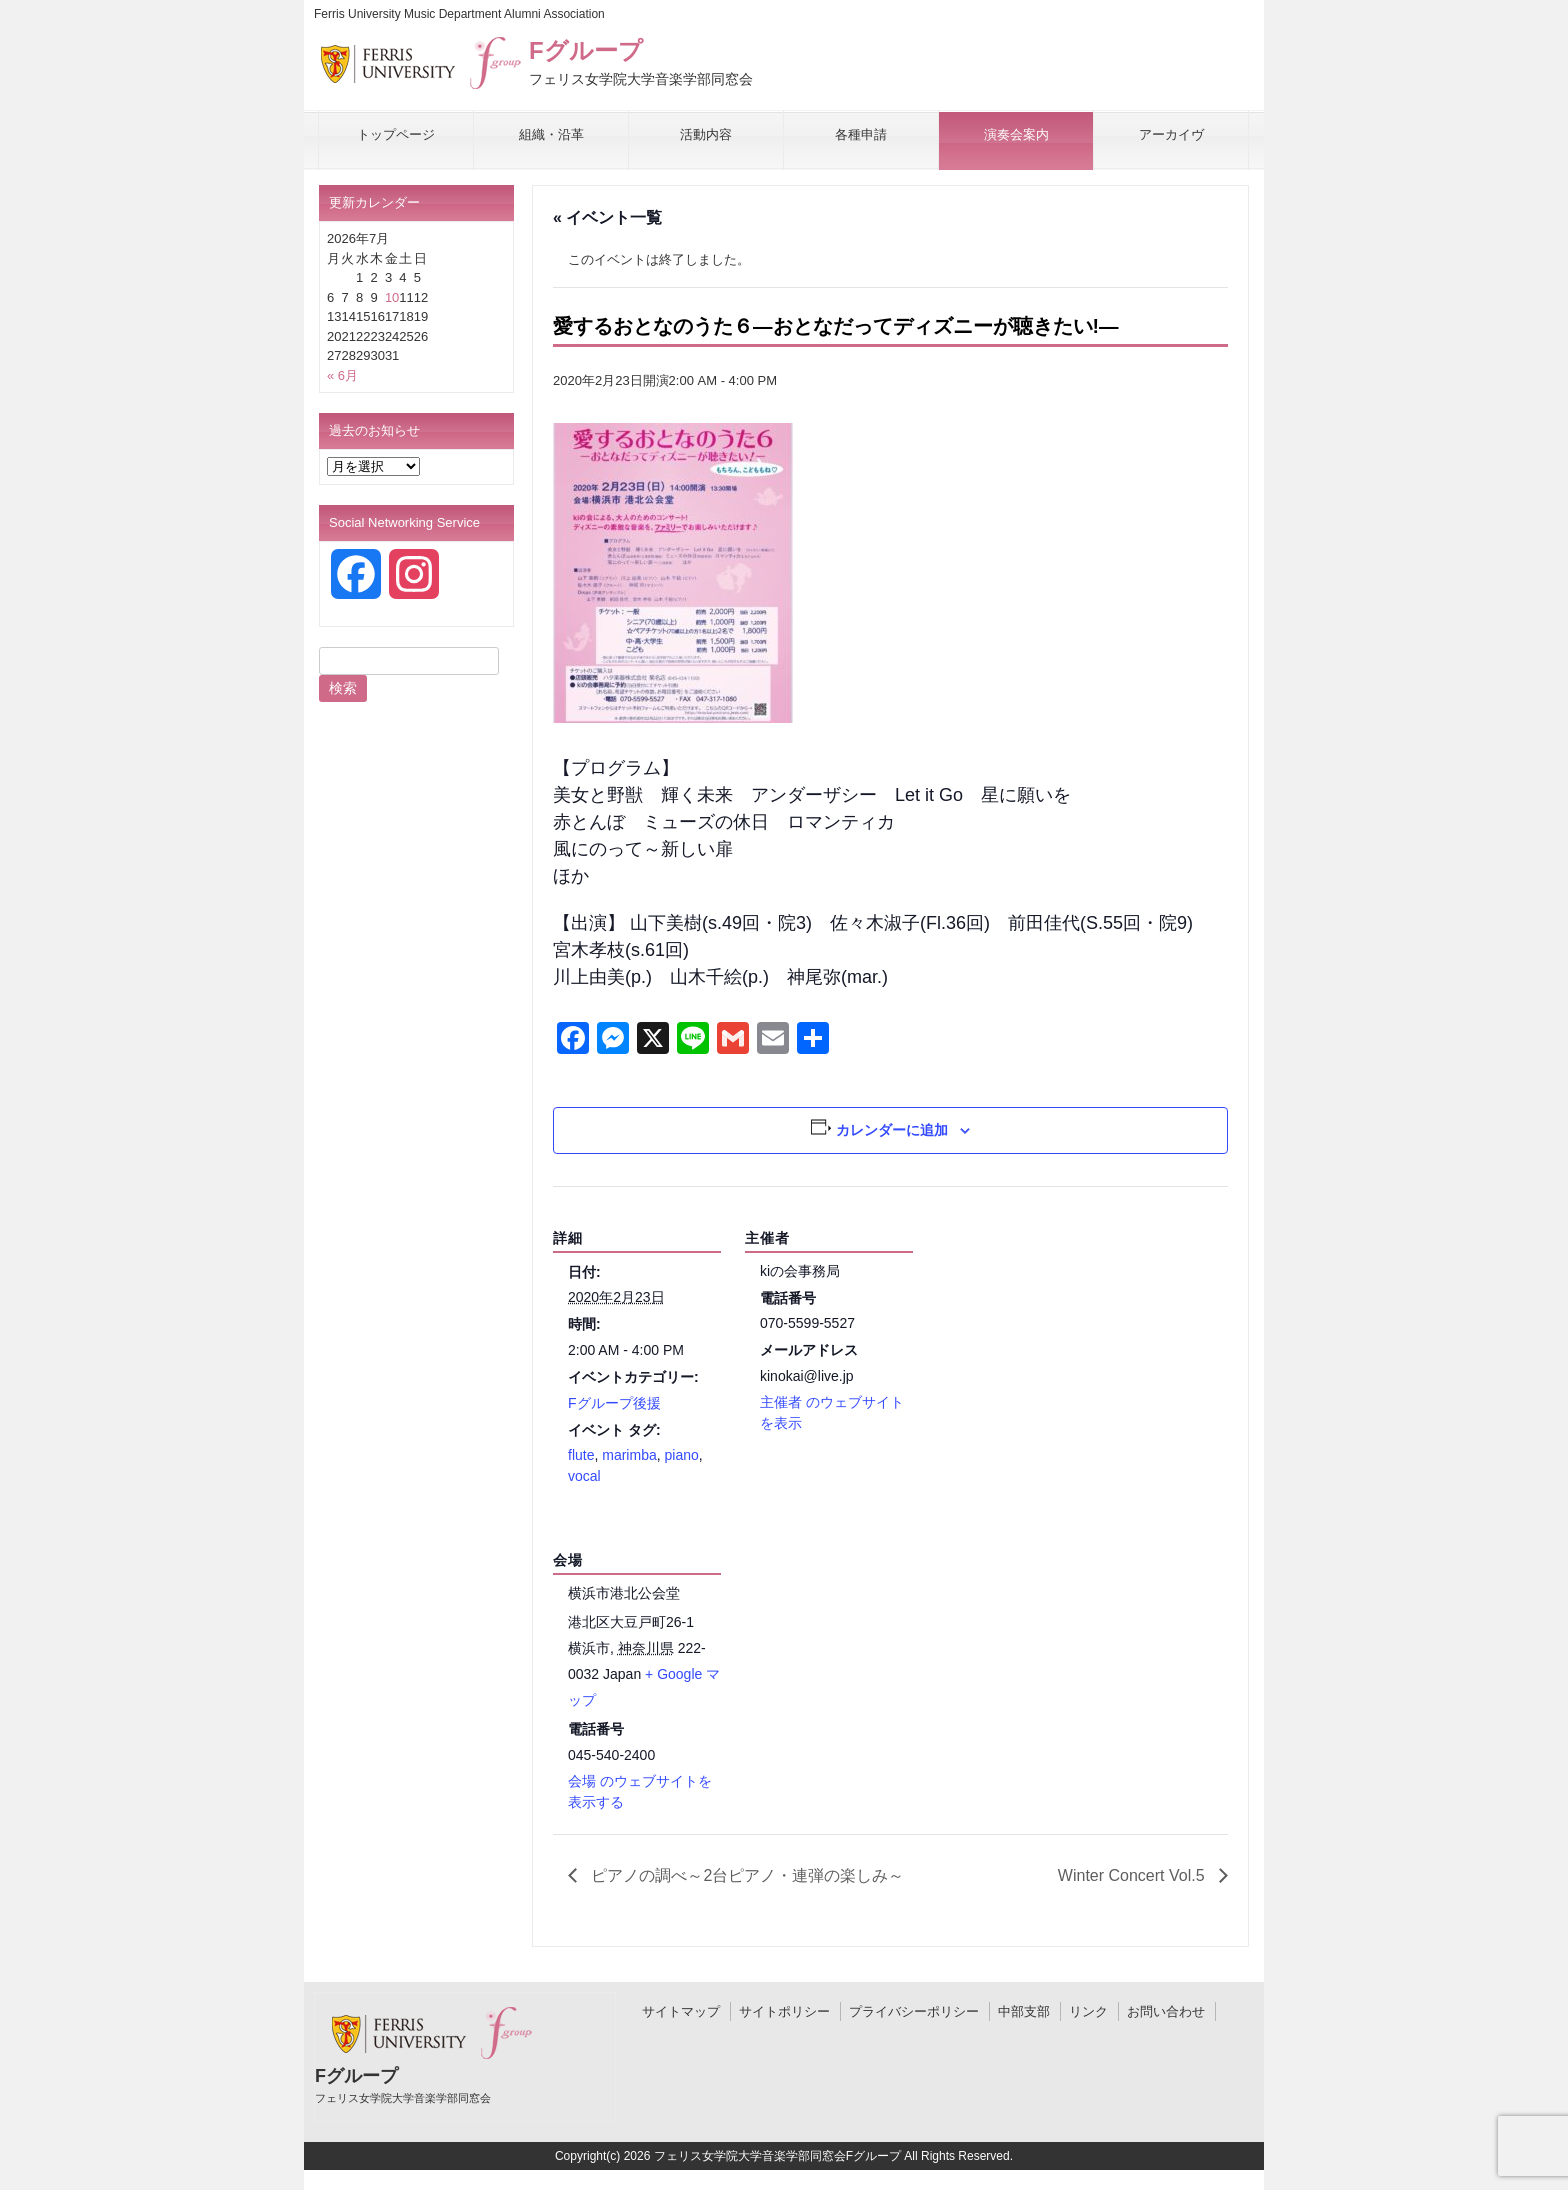  Describe the element at coordinates (1133, 1875) in the screenshot. I see `Winter Concert Vol.5` at that location.